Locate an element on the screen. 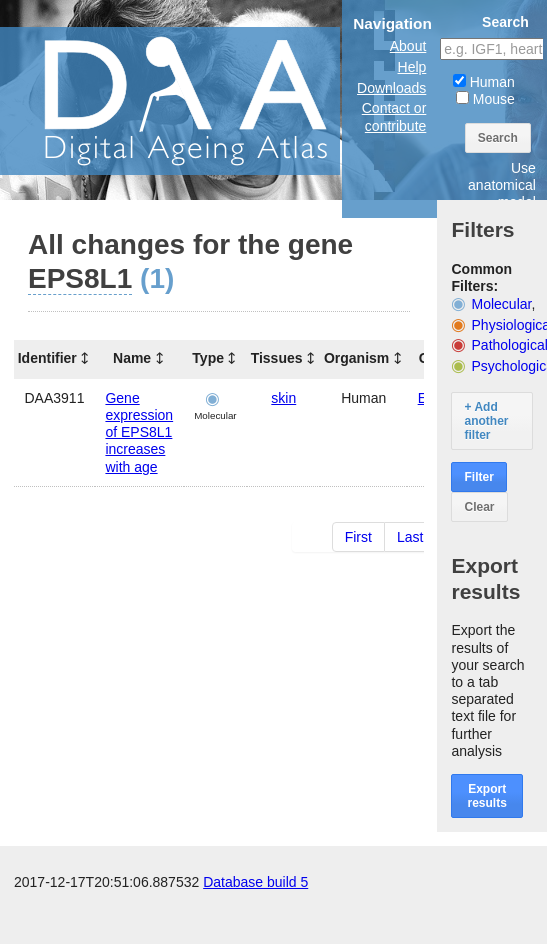 The height and width of the screenshot is (944, 547). Clear is located at coordinates (479, 507).